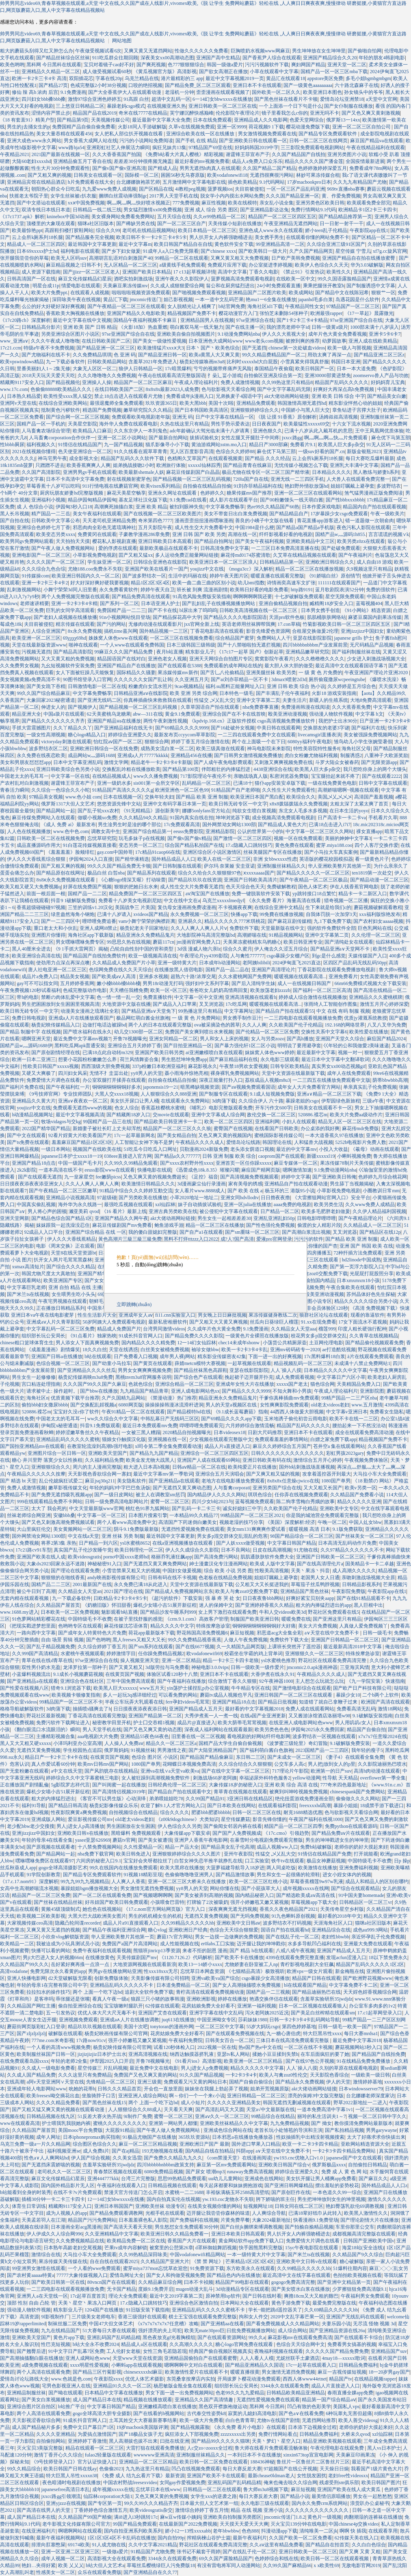 This screenshot has height=2576, width=411. Describe the element at coordinates (146, 1073) in the screenshot. I see `yy8男人的天堂` at that location.